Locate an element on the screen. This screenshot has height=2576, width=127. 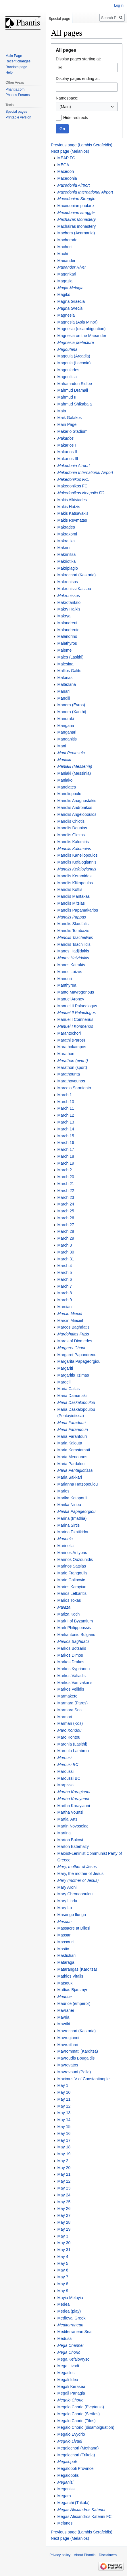
Marinos Satsias is located at coordinates (71, 1566).